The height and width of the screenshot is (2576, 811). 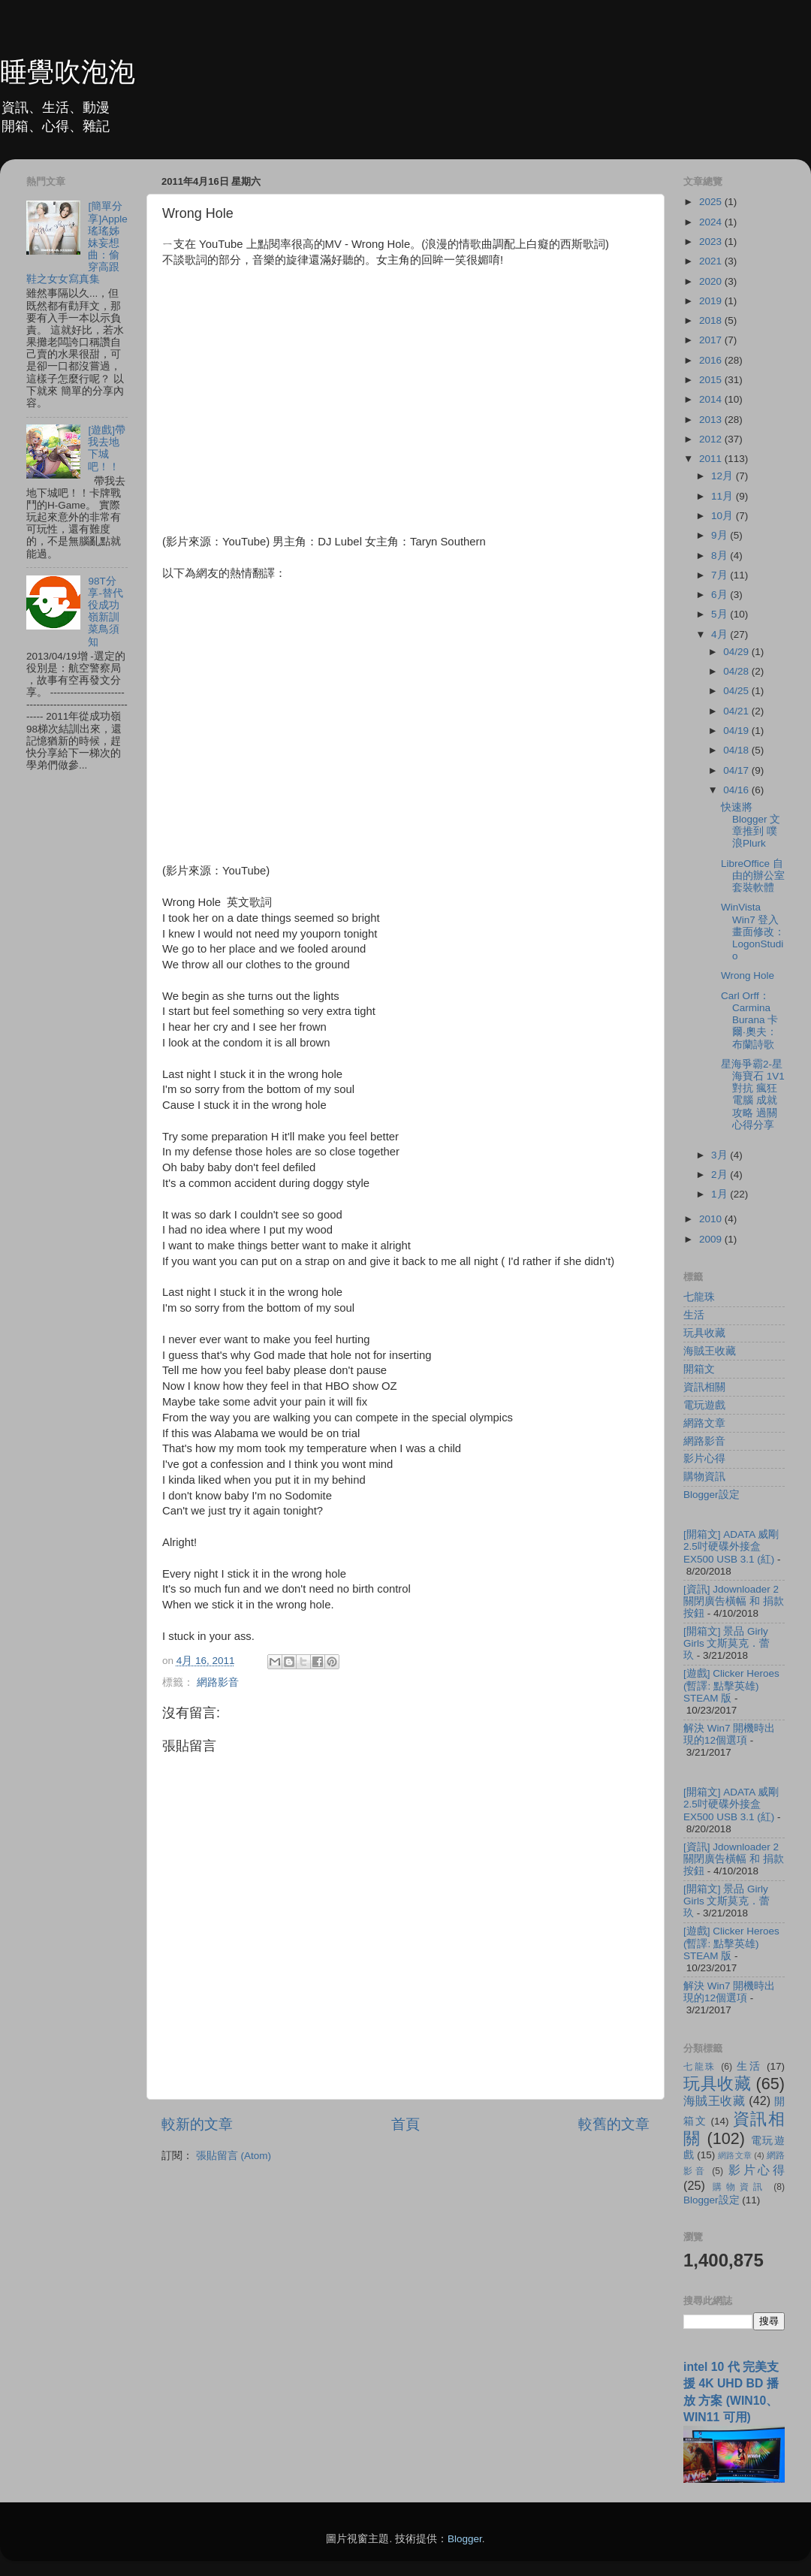 What do you see at coordinates (750, 826) in the screenshot?
I see `快速將 Blogger 文章推到 噗浪Plurk` at bounding box center [750, 826].